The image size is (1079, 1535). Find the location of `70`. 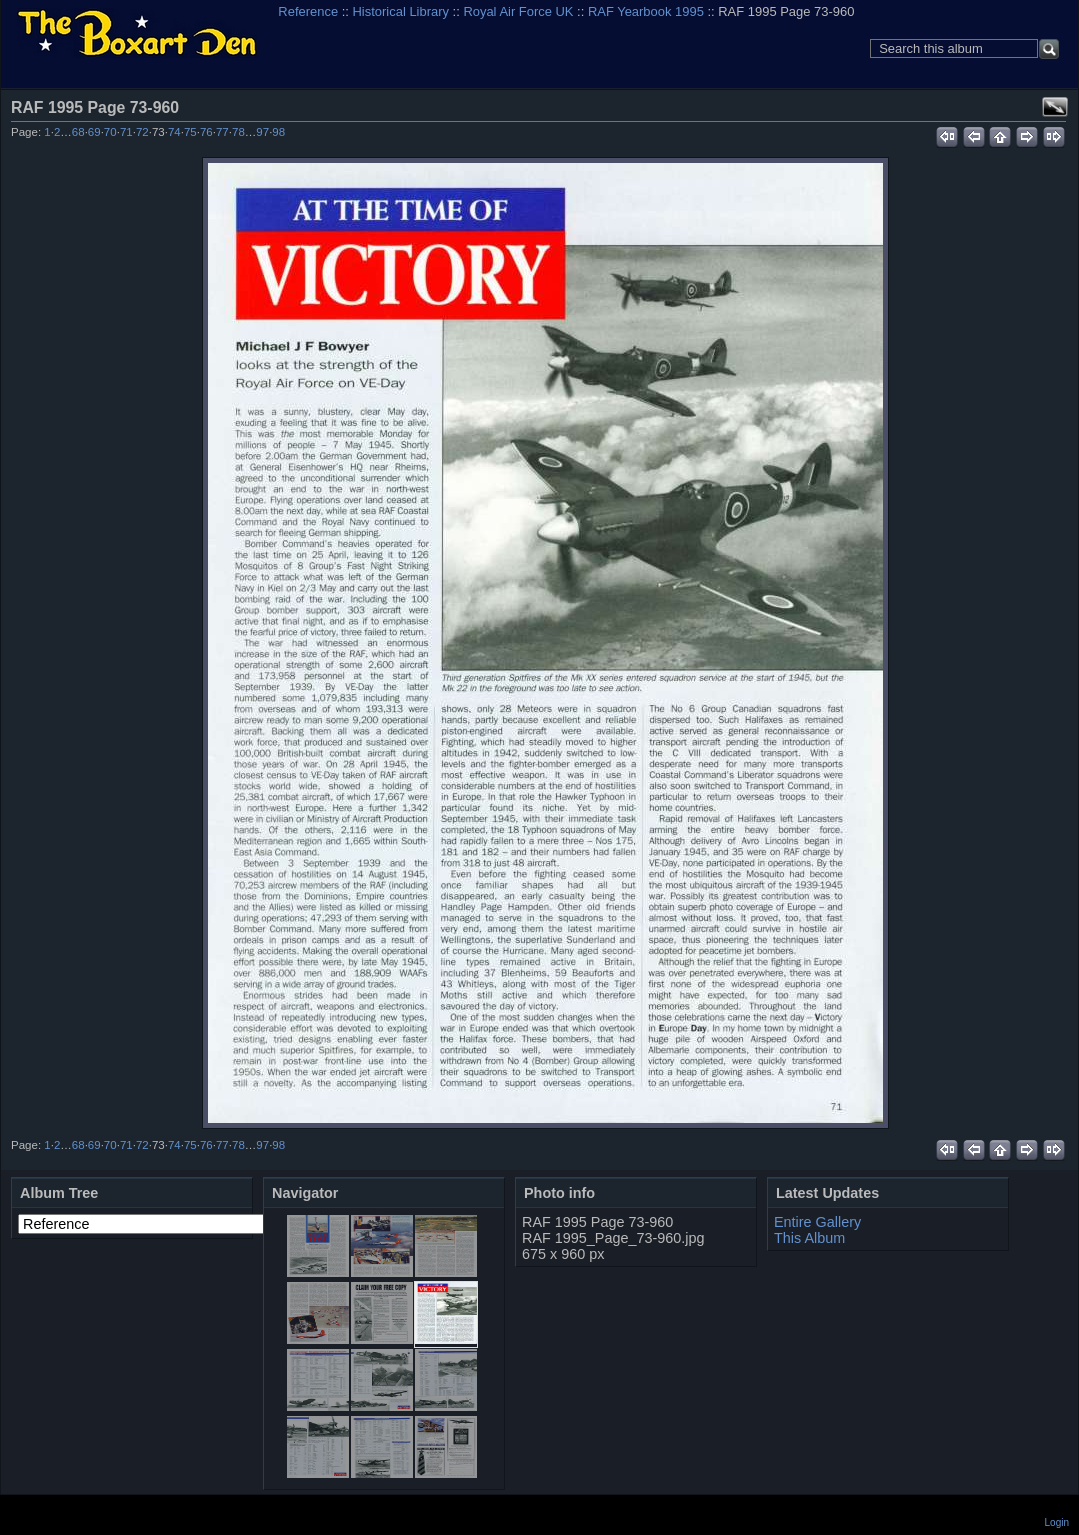

70 is located at coordinates (110, 132).